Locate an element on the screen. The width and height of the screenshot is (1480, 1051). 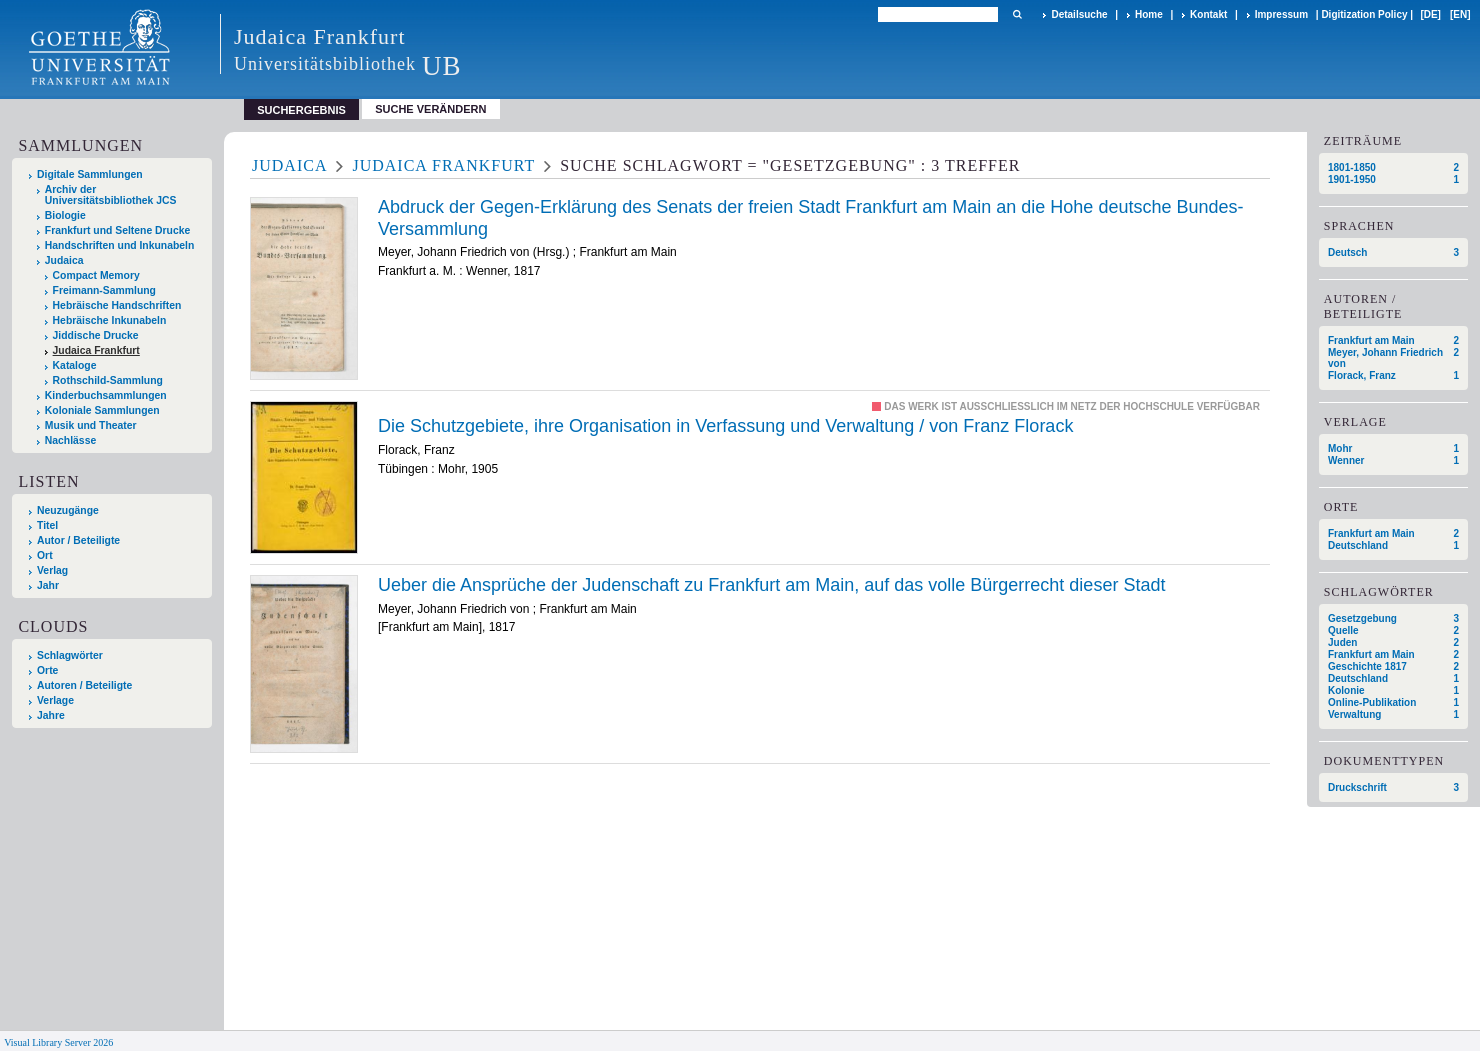
Kataloge is located at coordinates (75, 365).